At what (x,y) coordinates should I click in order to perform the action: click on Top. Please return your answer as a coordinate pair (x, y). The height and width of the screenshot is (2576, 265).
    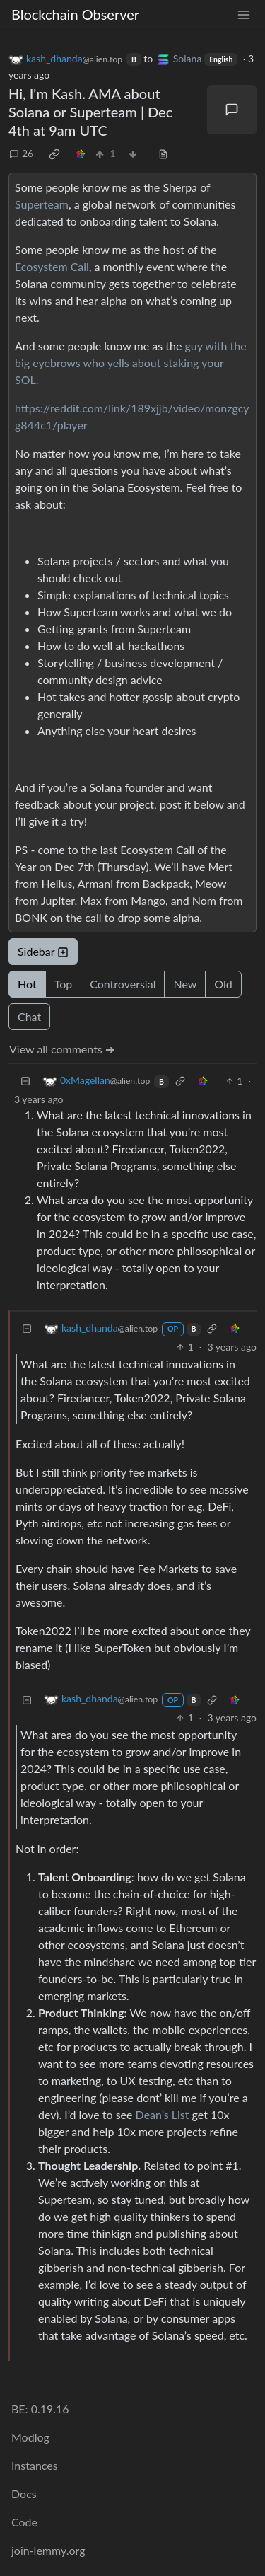
    Looking at the image, I should click on (63, 983).